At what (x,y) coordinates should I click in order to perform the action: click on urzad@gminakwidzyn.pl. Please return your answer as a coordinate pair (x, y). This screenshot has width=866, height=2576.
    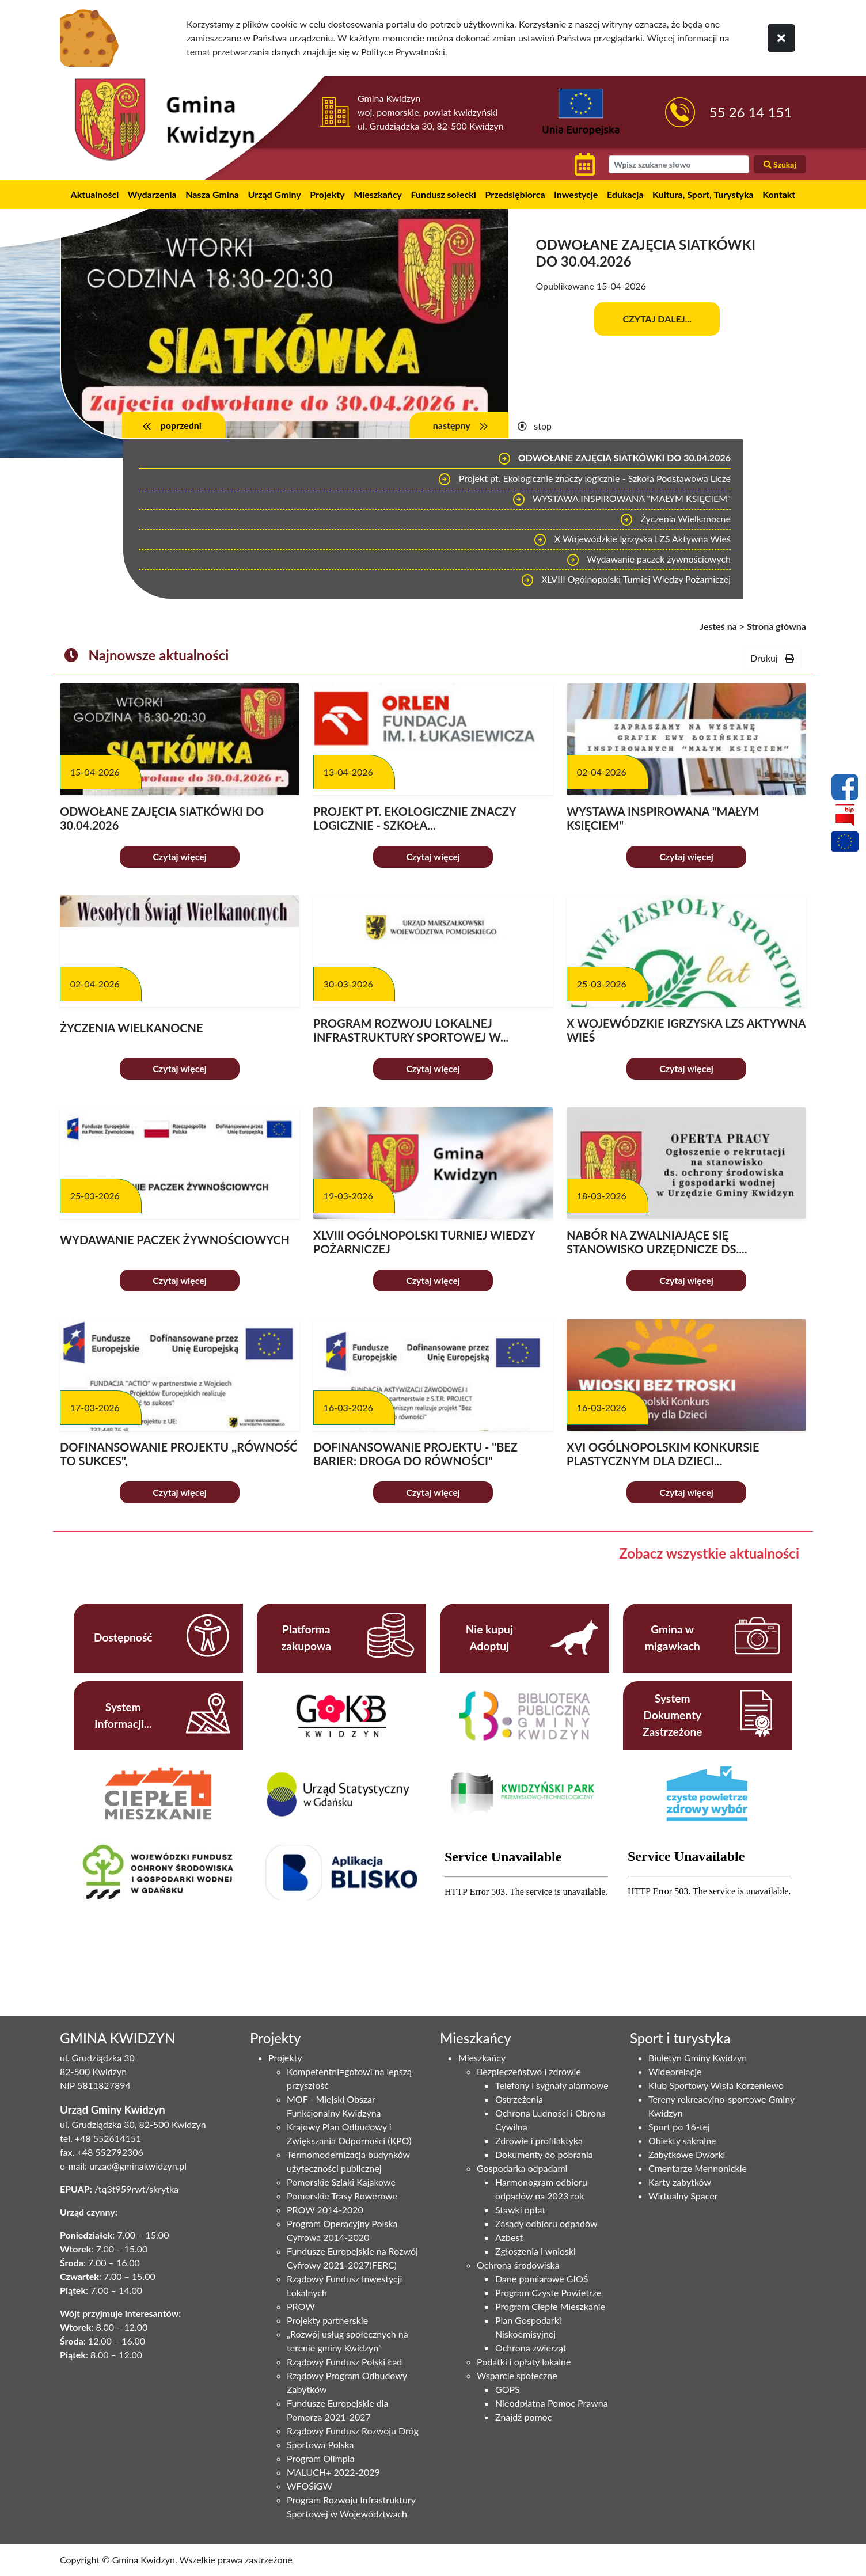
    Looking at the image, I should click on (138, 2165).